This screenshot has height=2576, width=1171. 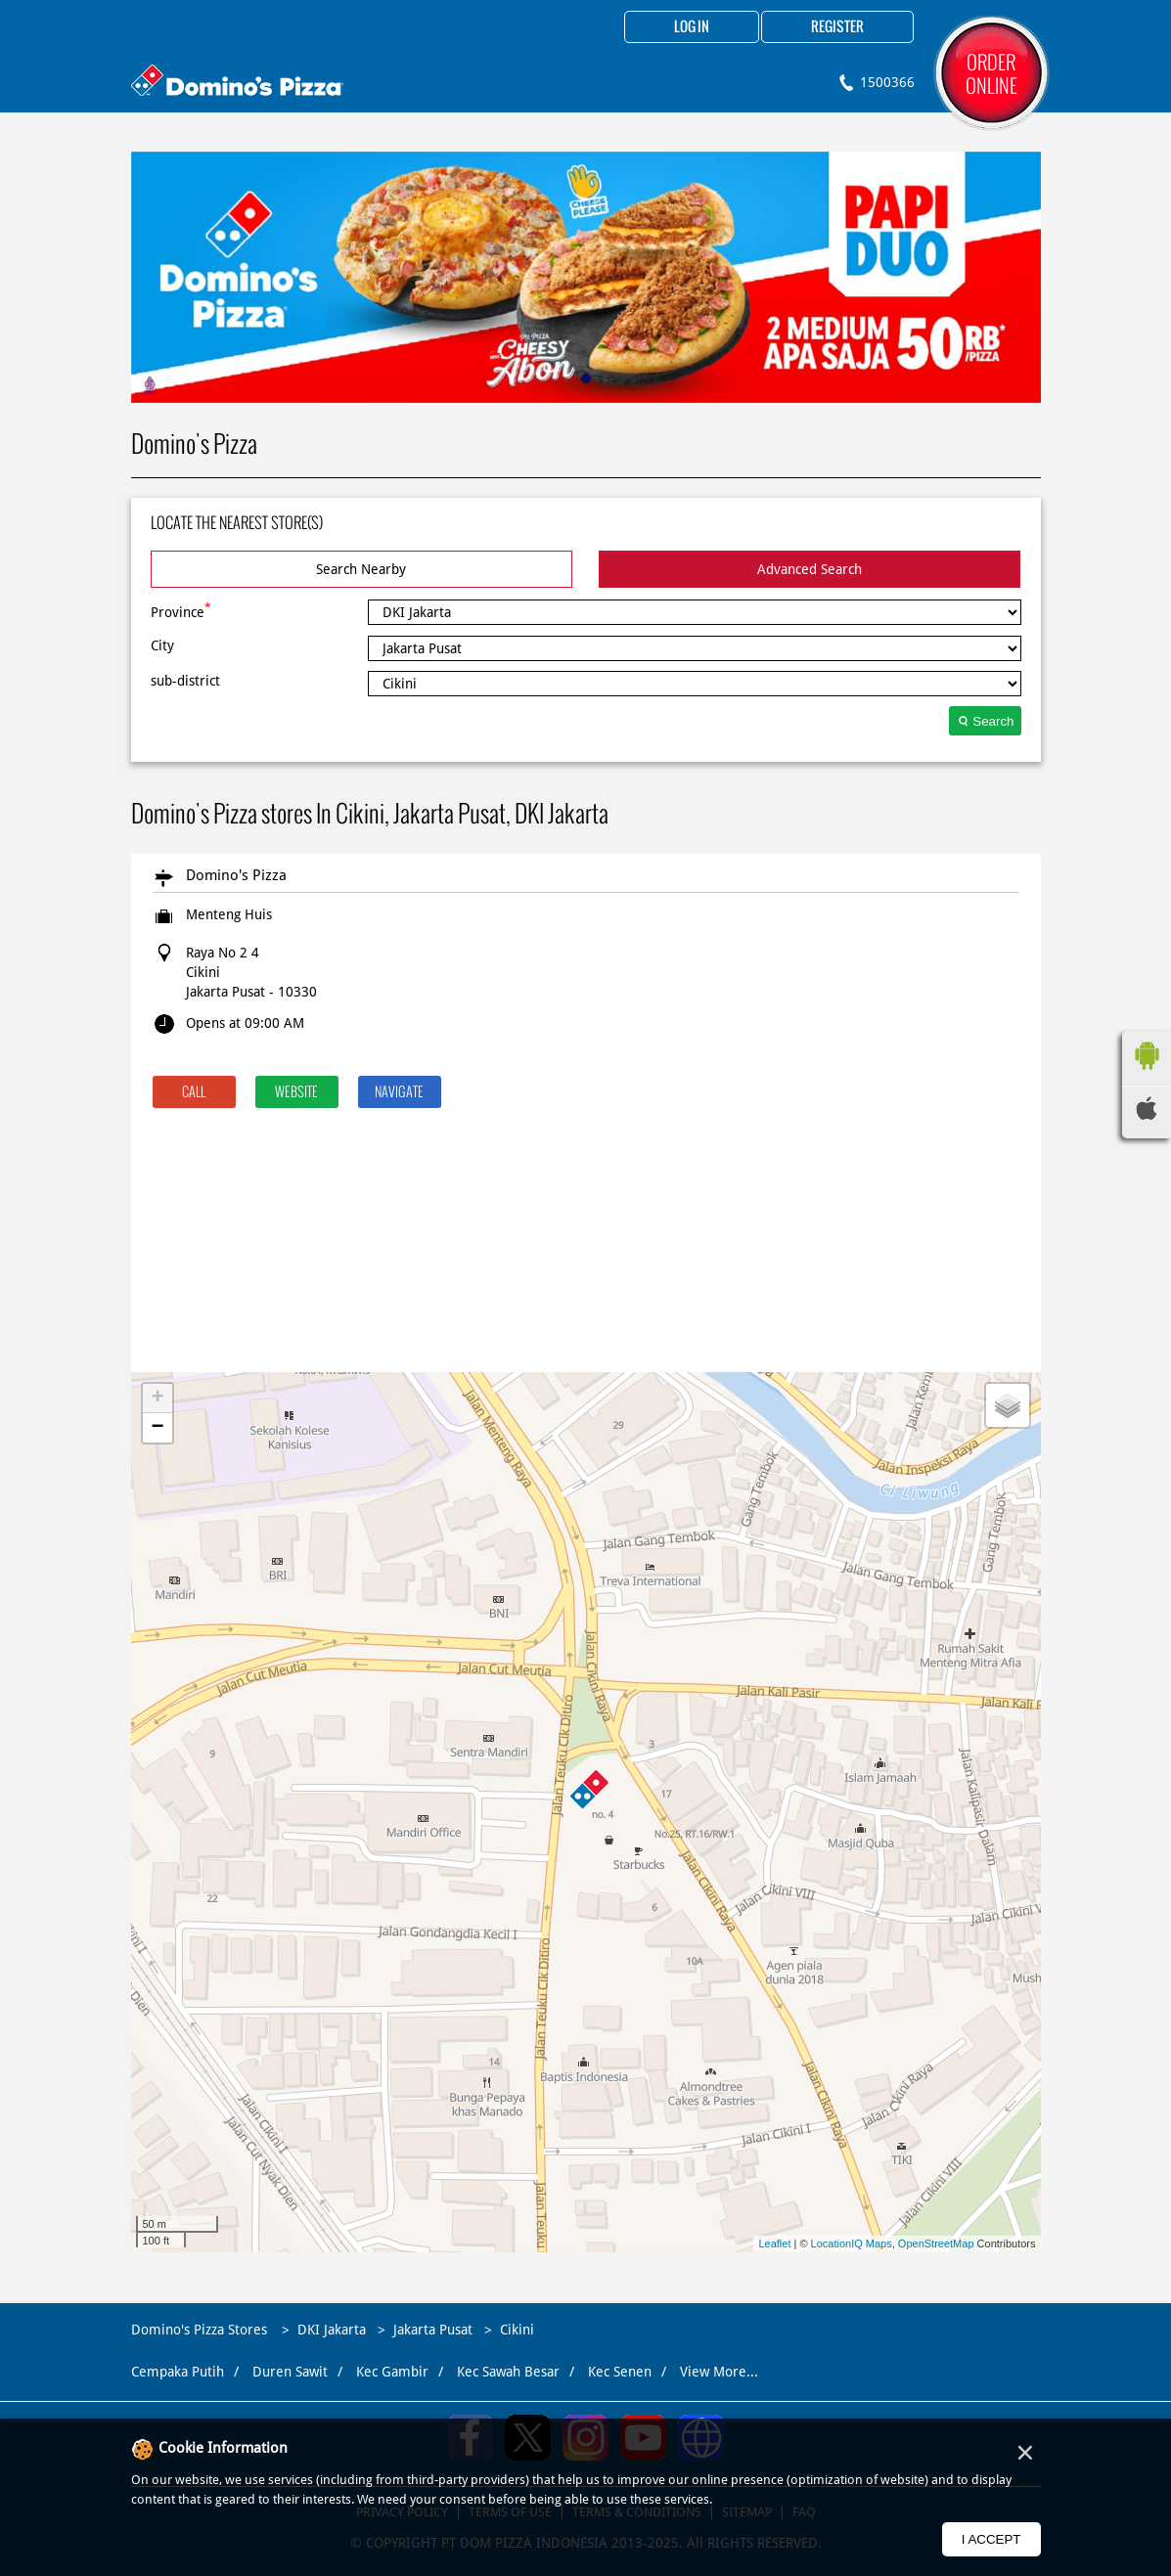 I want to click on Jakarta Pusat, so click(x=433, y=2329).